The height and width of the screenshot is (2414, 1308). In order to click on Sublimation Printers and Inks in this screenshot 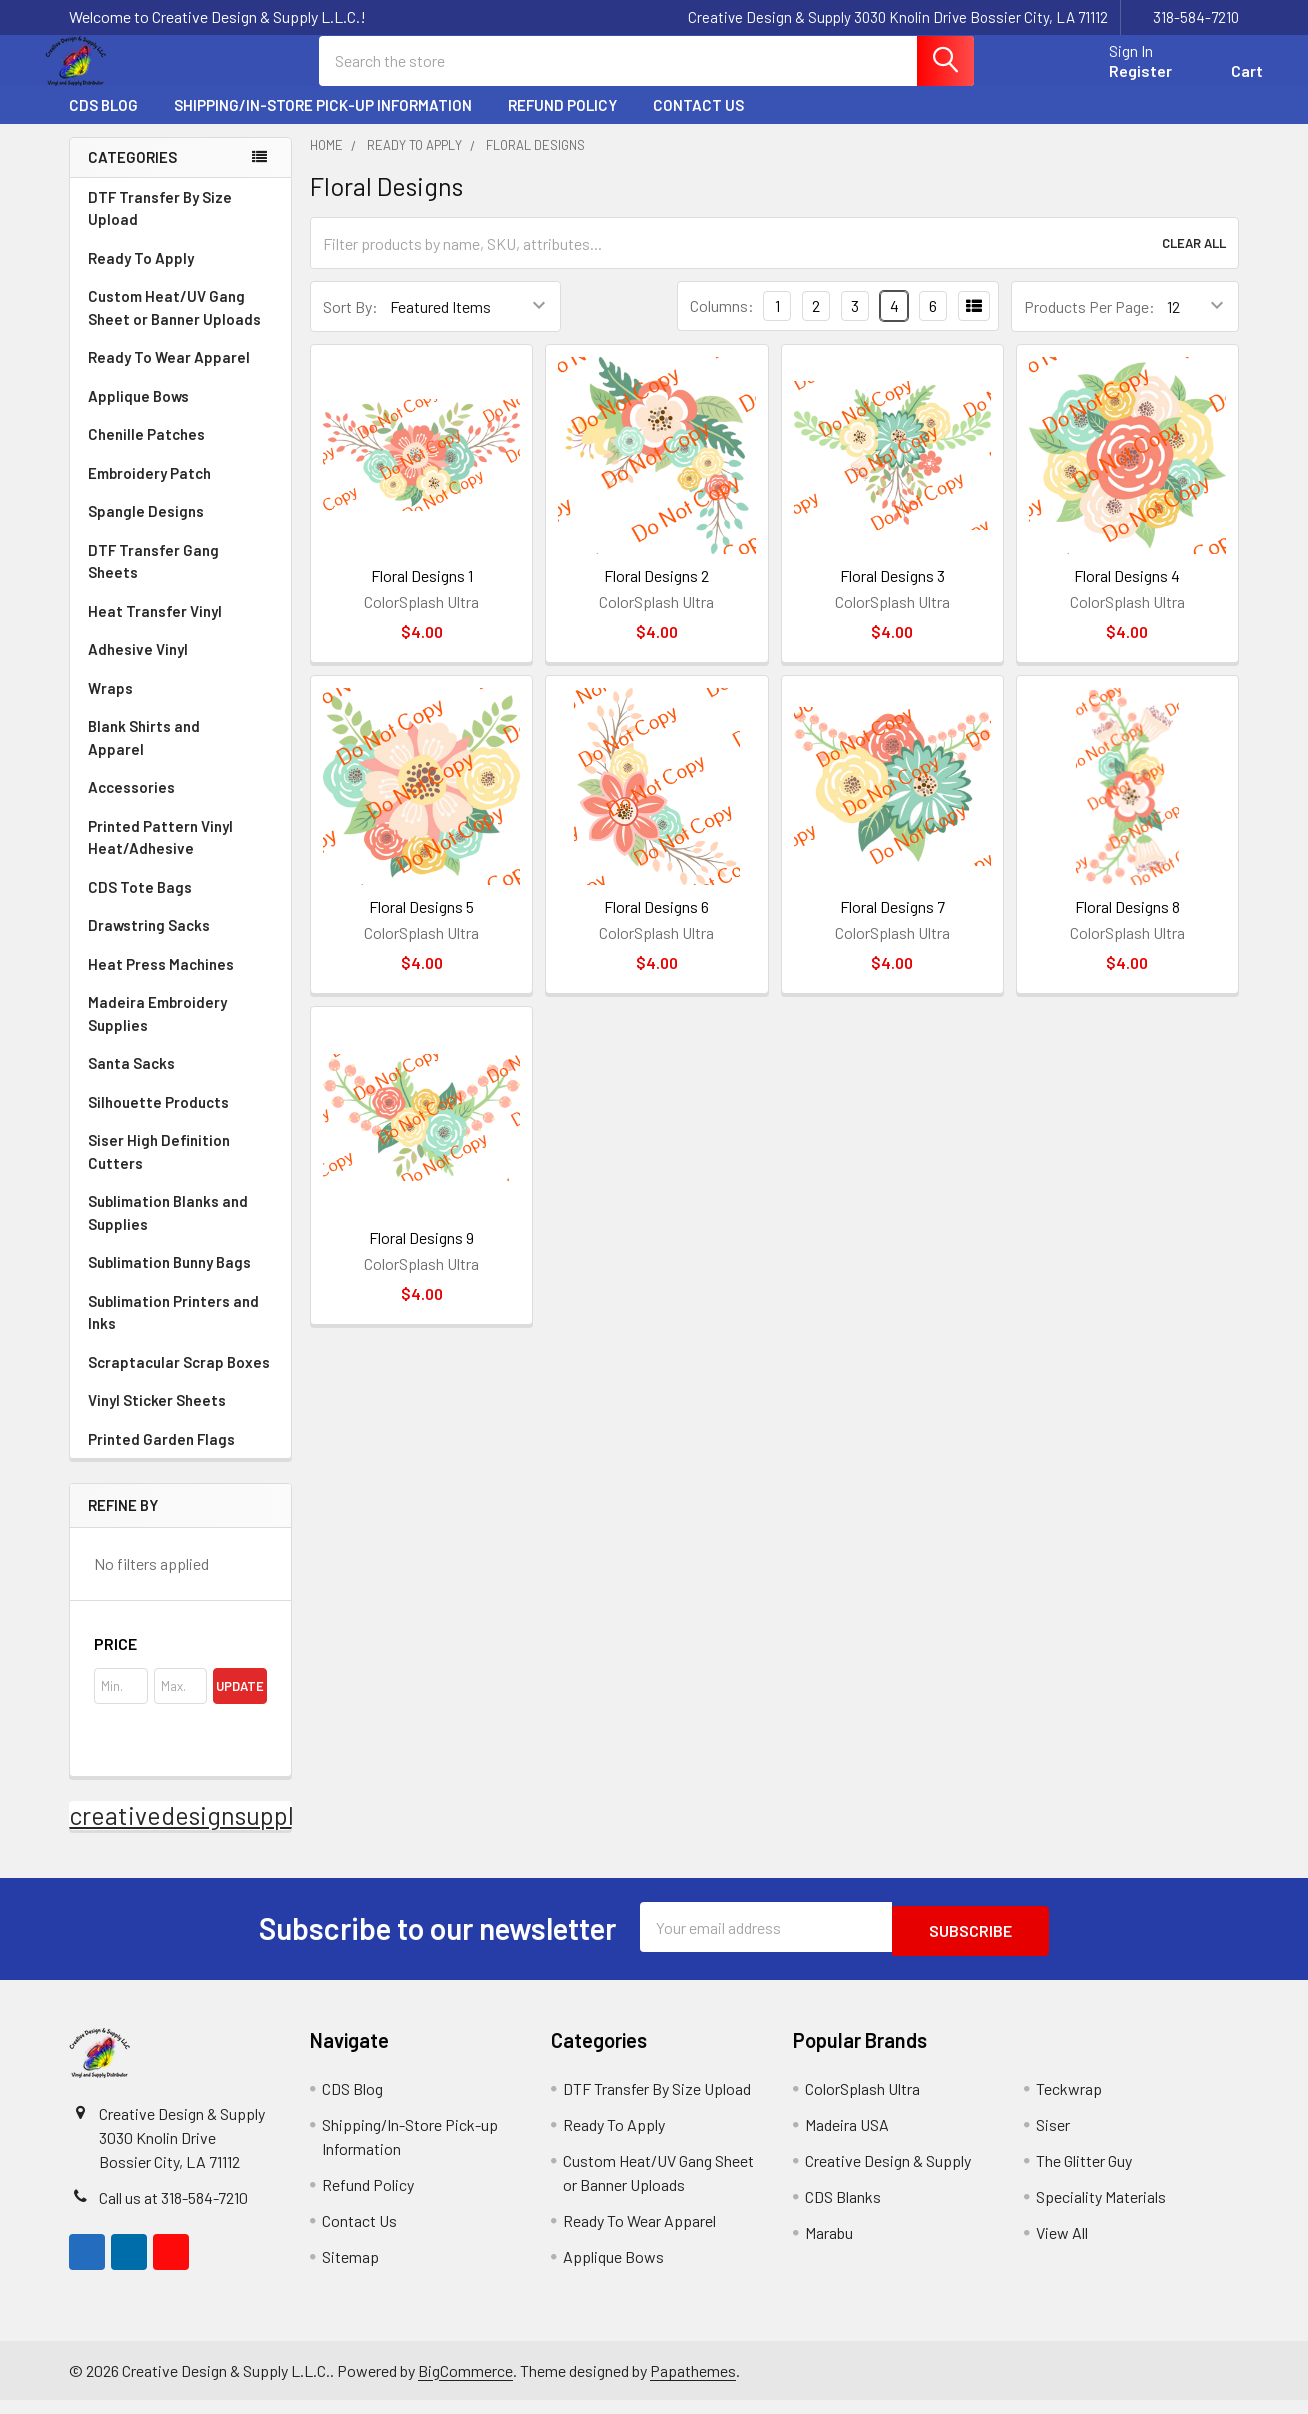, I will do `click(173, 1330)`.